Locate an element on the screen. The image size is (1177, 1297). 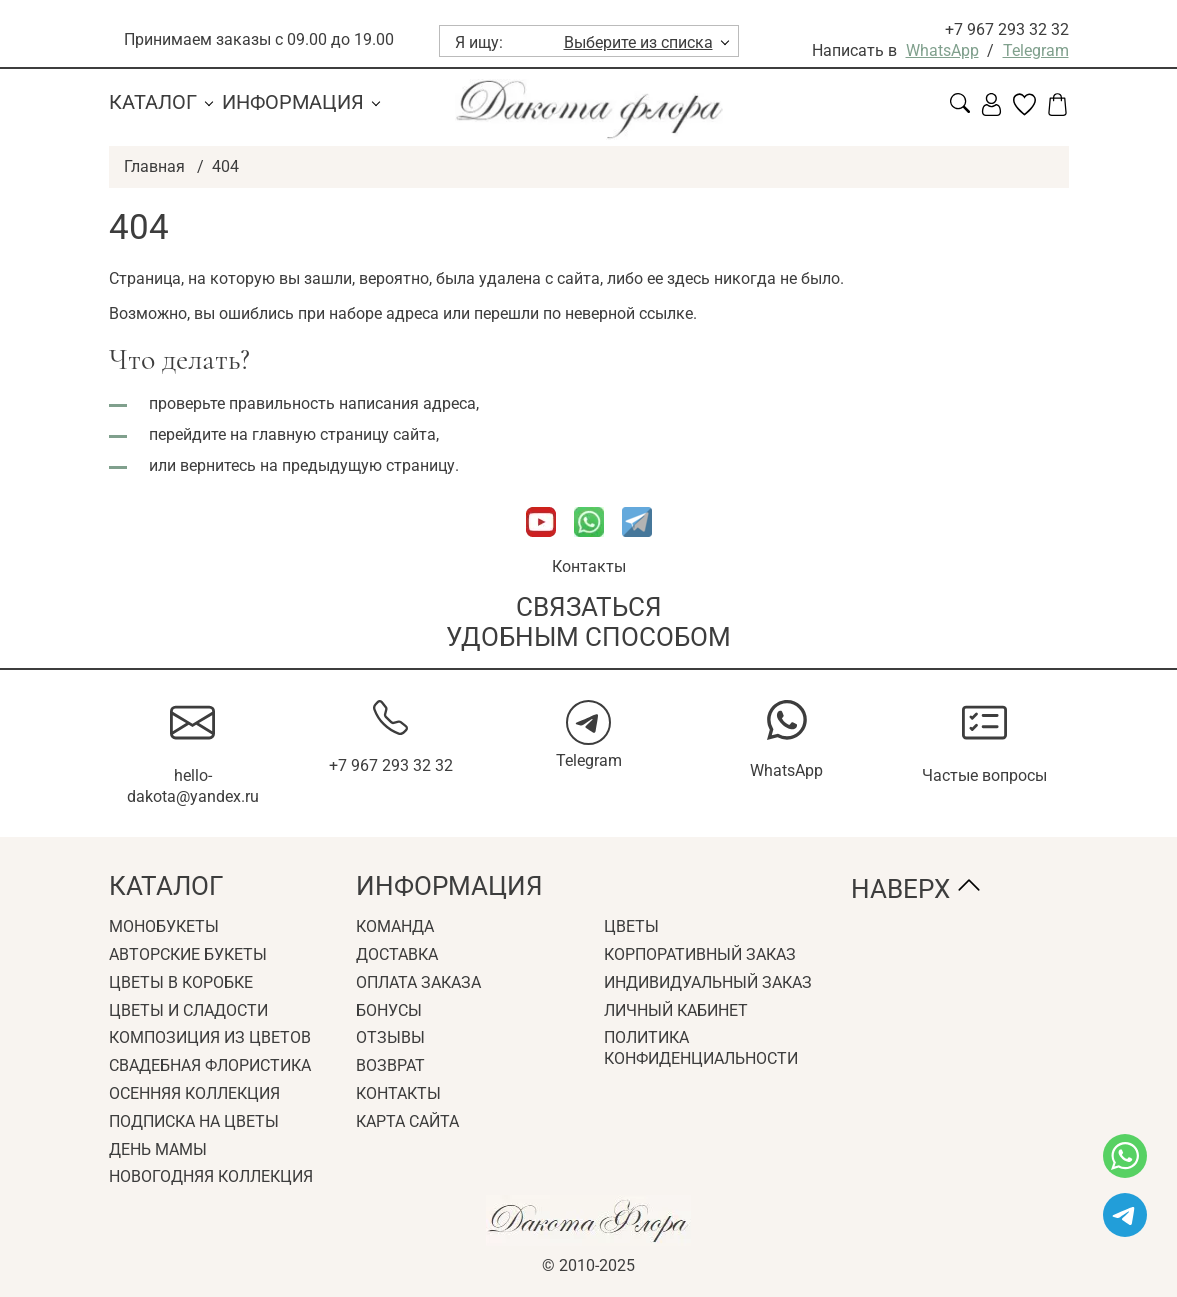
Цветы и сладости is located at coordinates (188, 1010).